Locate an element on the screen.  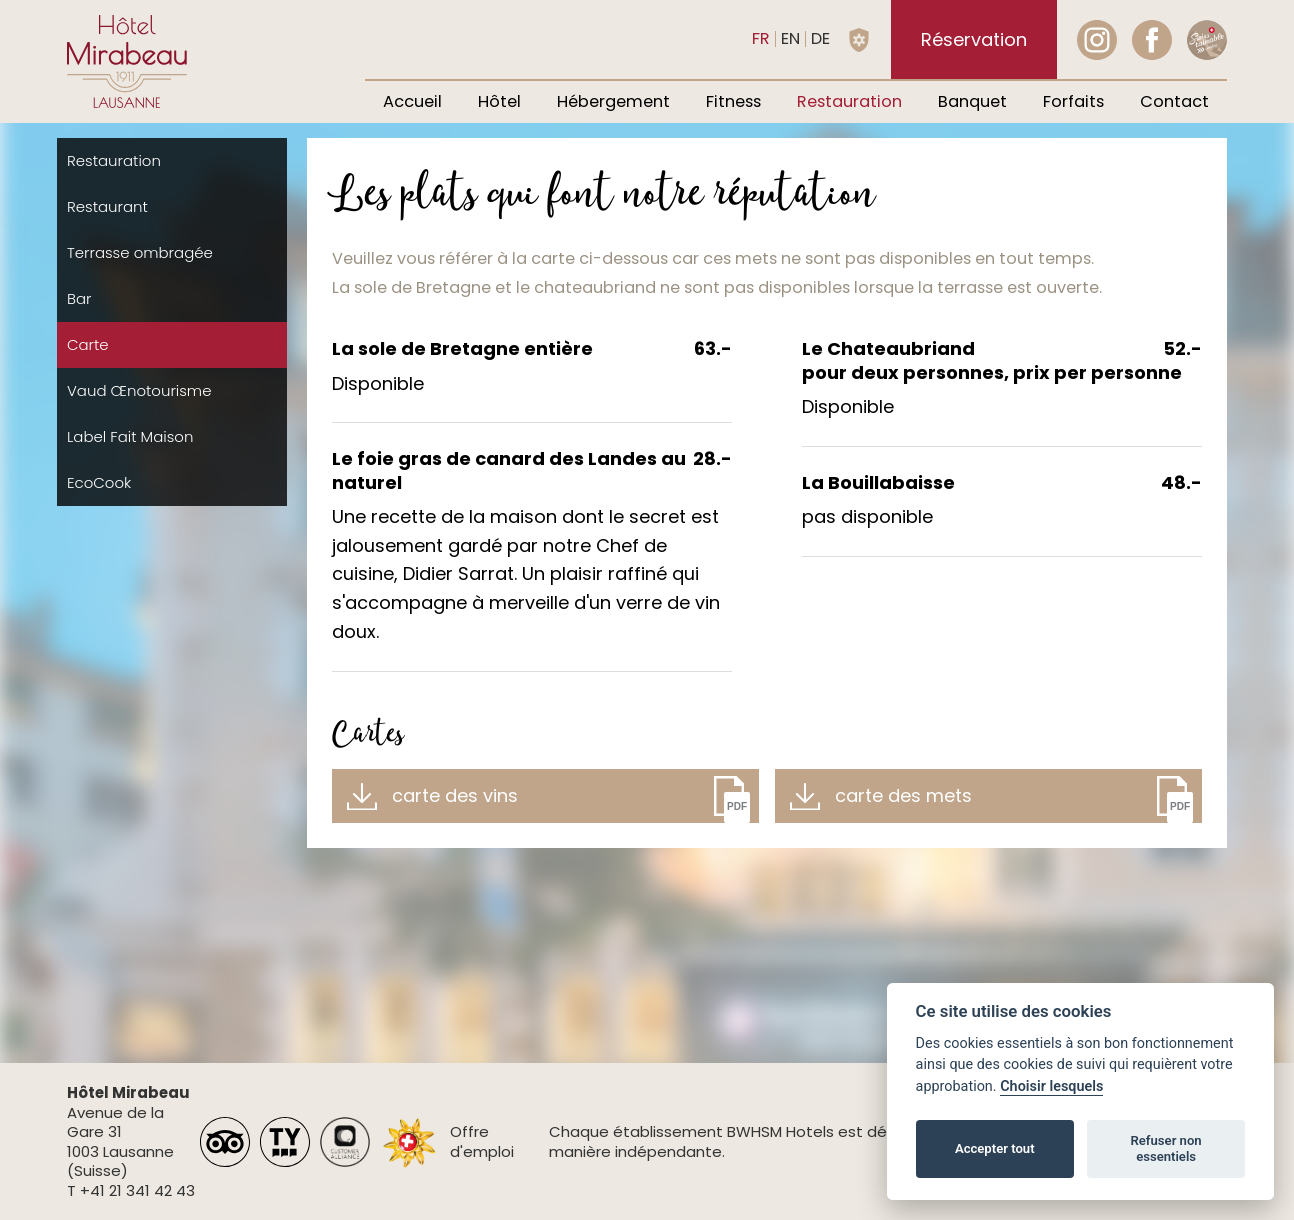
Offre d'emploi is located at coordinates (482, 1141).